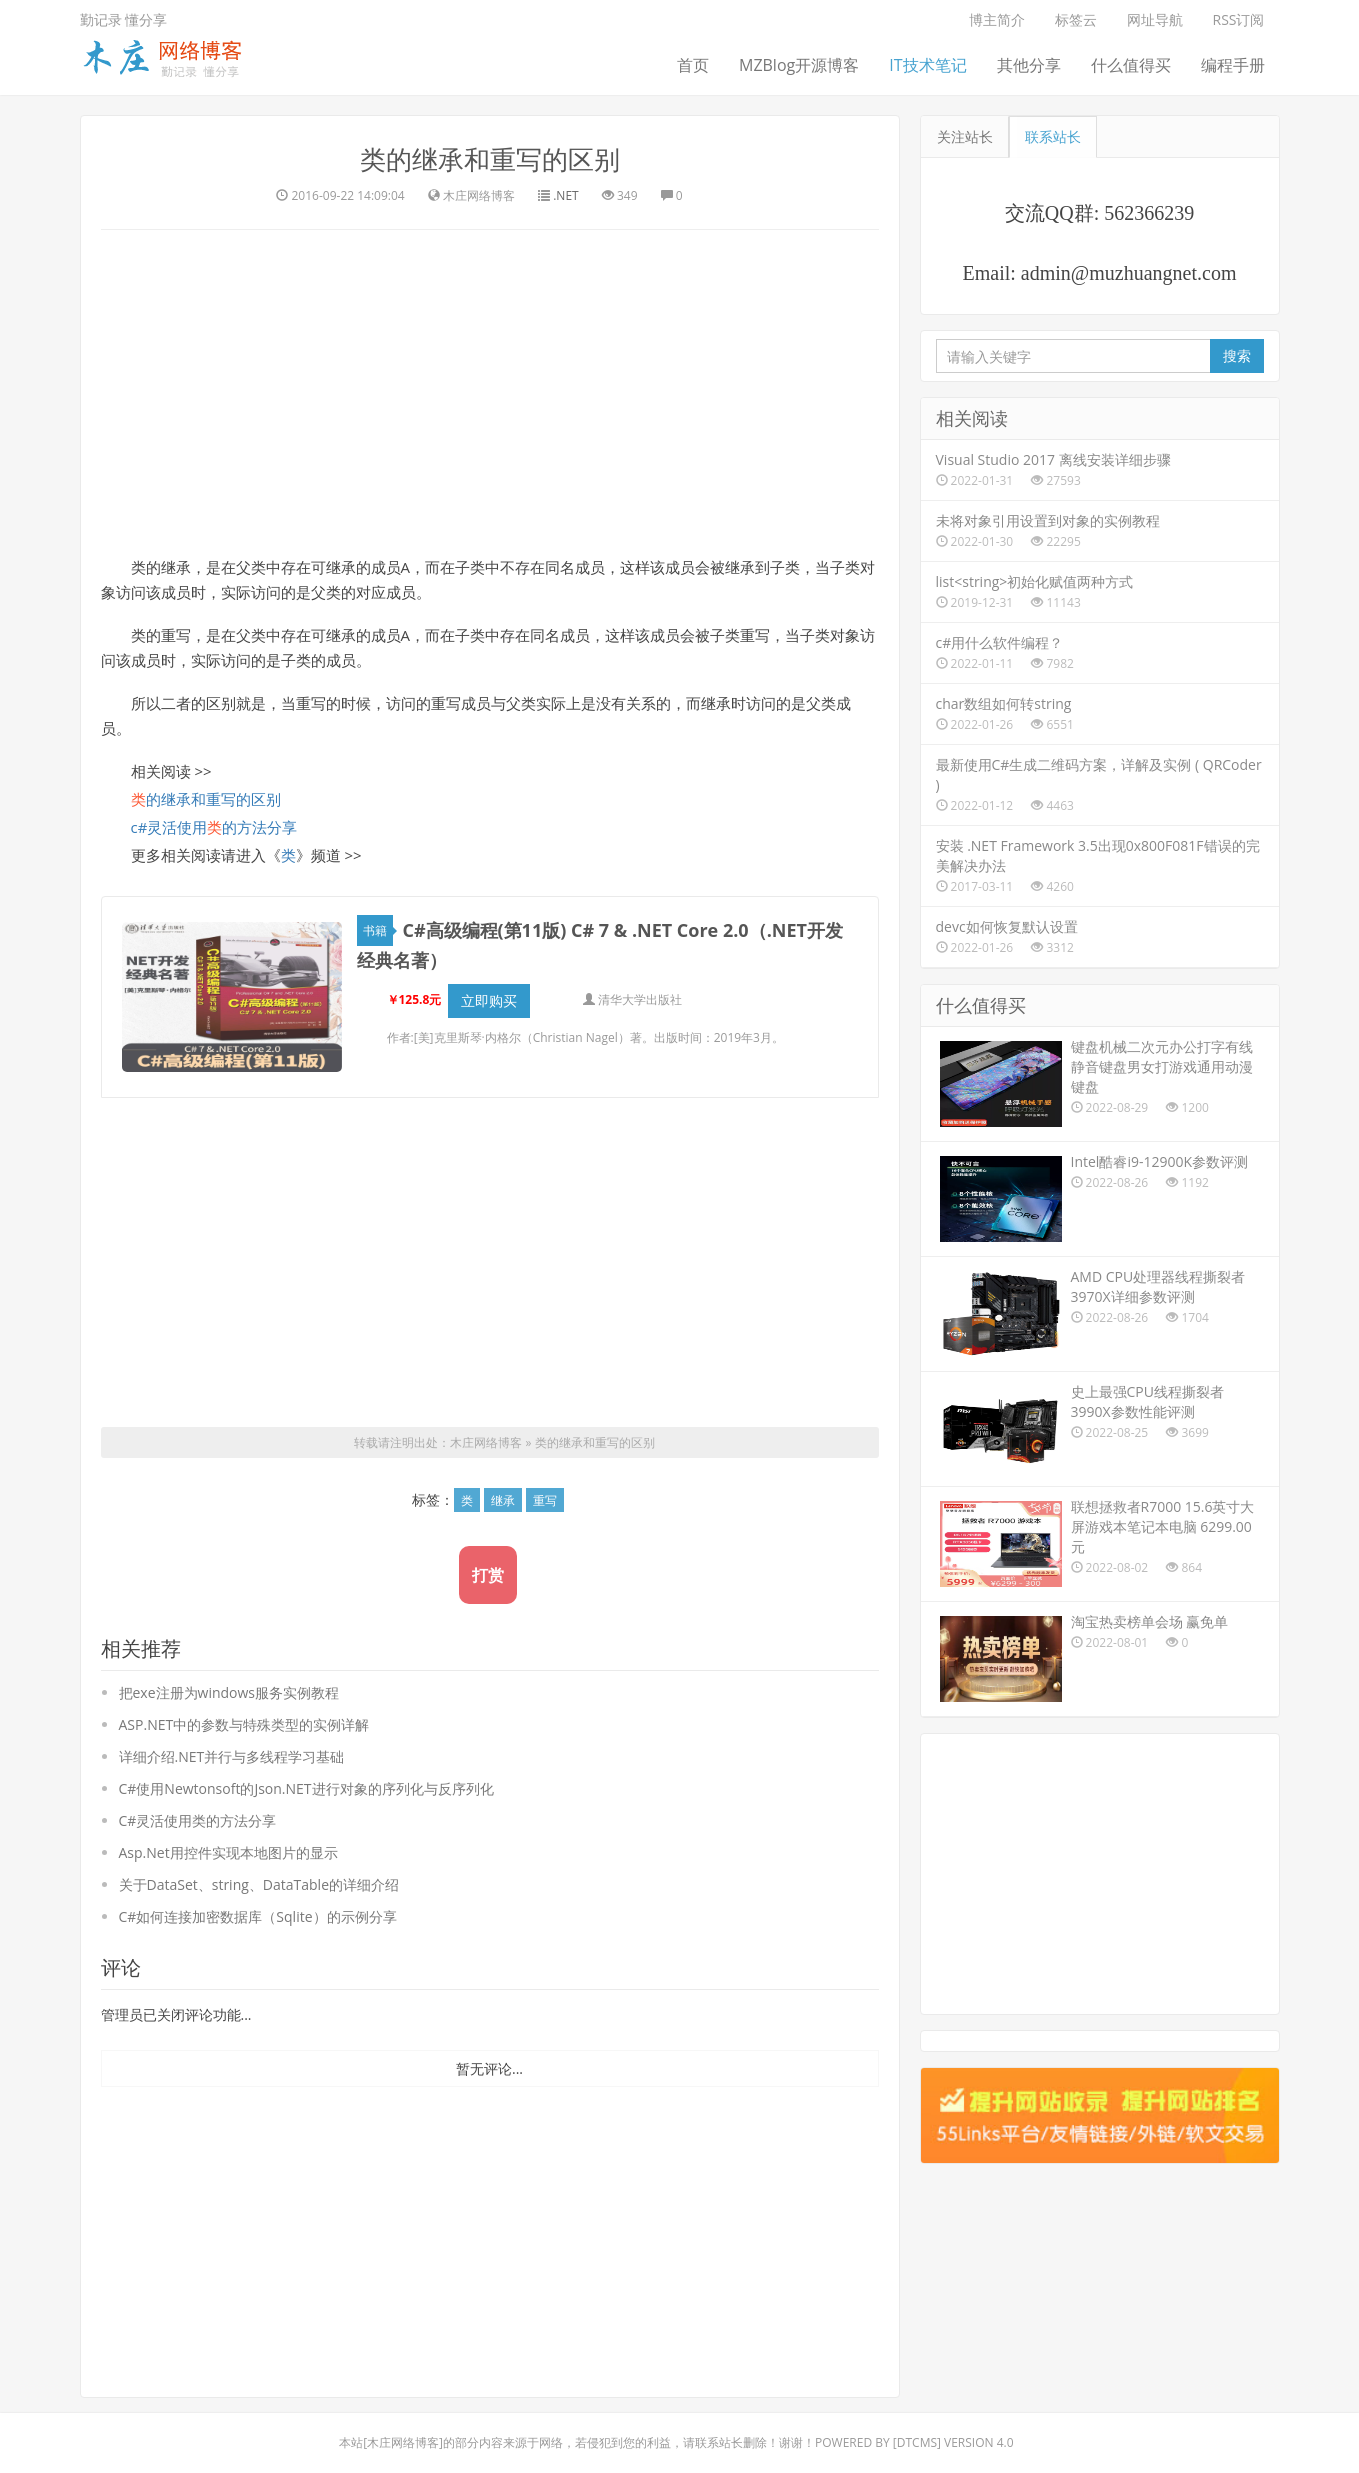 The width and height of the screenshot is (1359, 2473). Describe the element at coordinates (259, 1873) in the screenshot. I see `关于DataSet、string、DataTable的详细介绍` at that location.